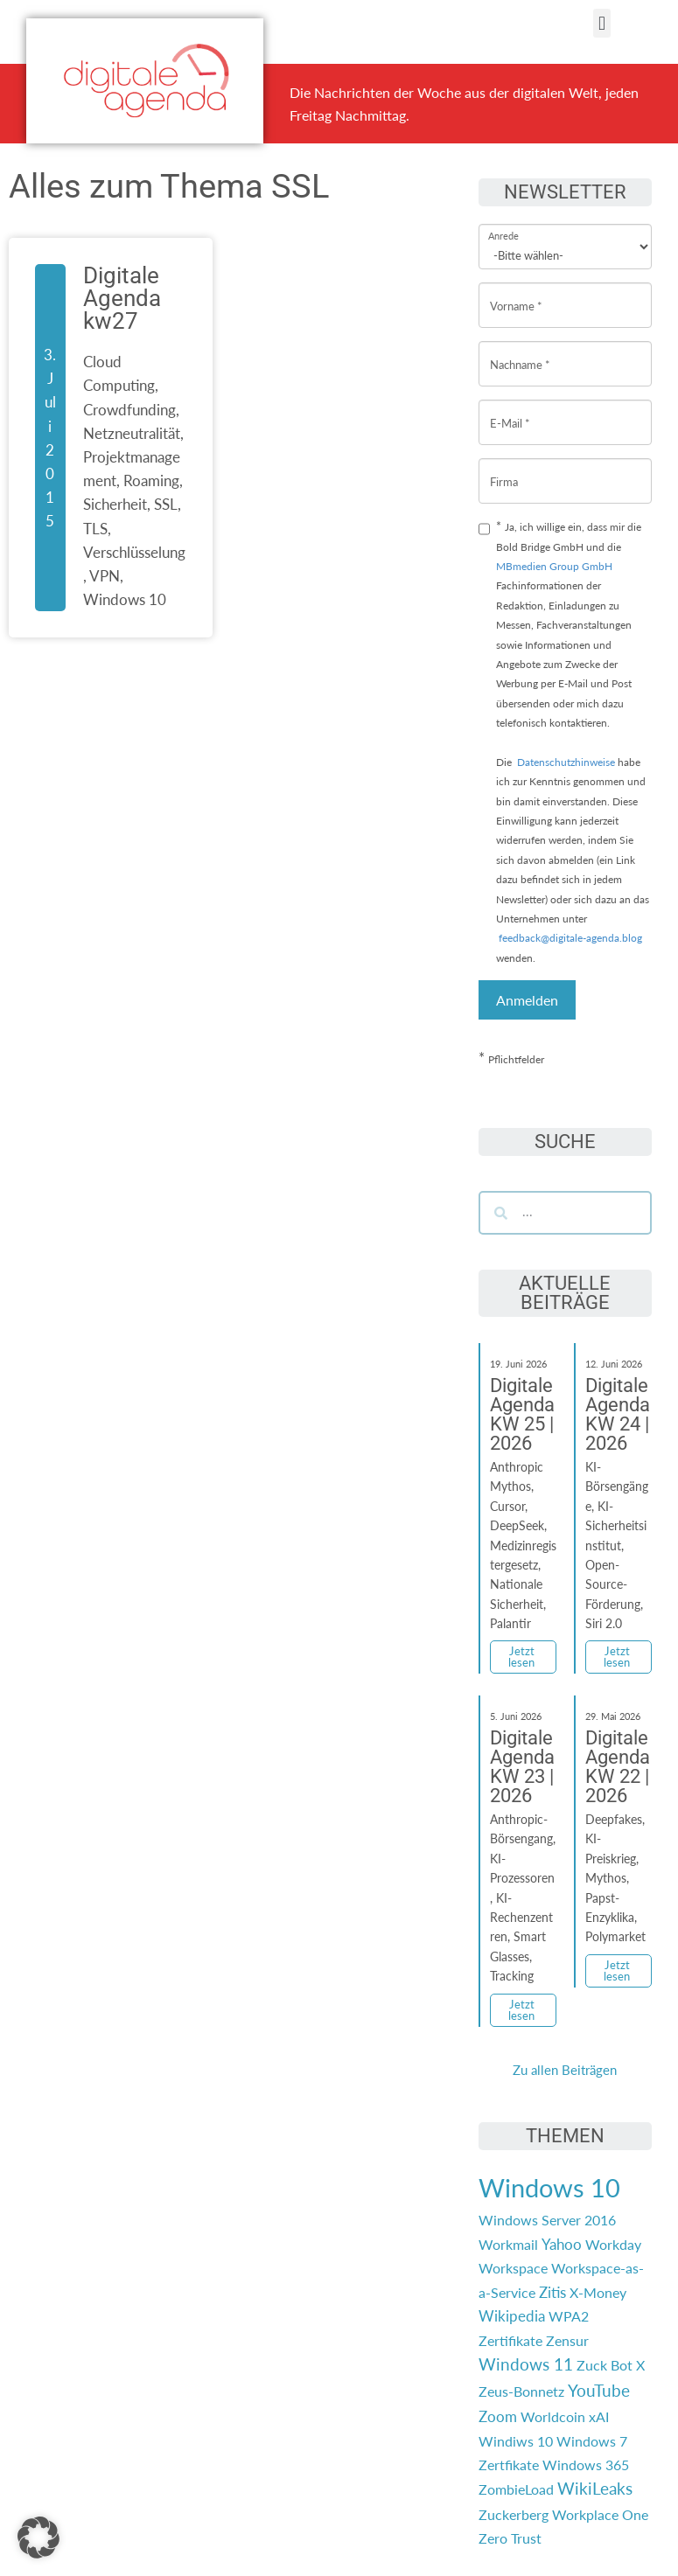  Describe the element at coordinates (503, 224) in the screenshot. I see `Anrede` at that location.